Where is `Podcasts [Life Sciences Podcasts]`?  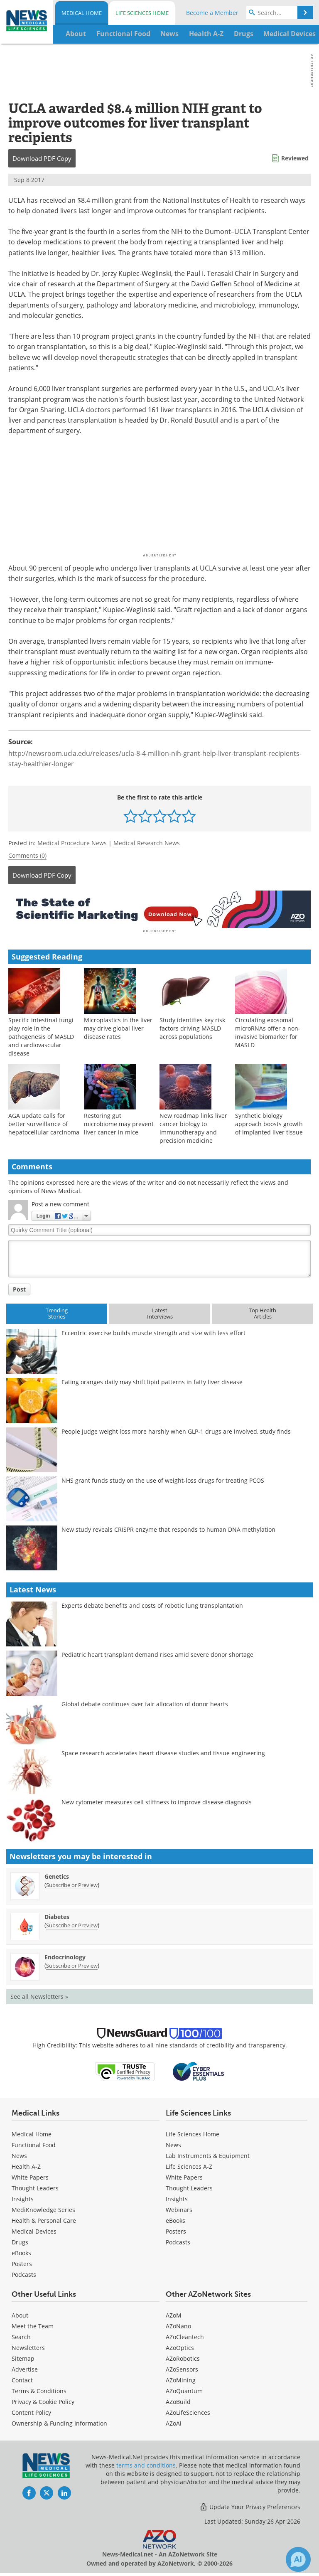 Podcasts [Life Sciences Podcasts] is located at coordinates (178, 2238).